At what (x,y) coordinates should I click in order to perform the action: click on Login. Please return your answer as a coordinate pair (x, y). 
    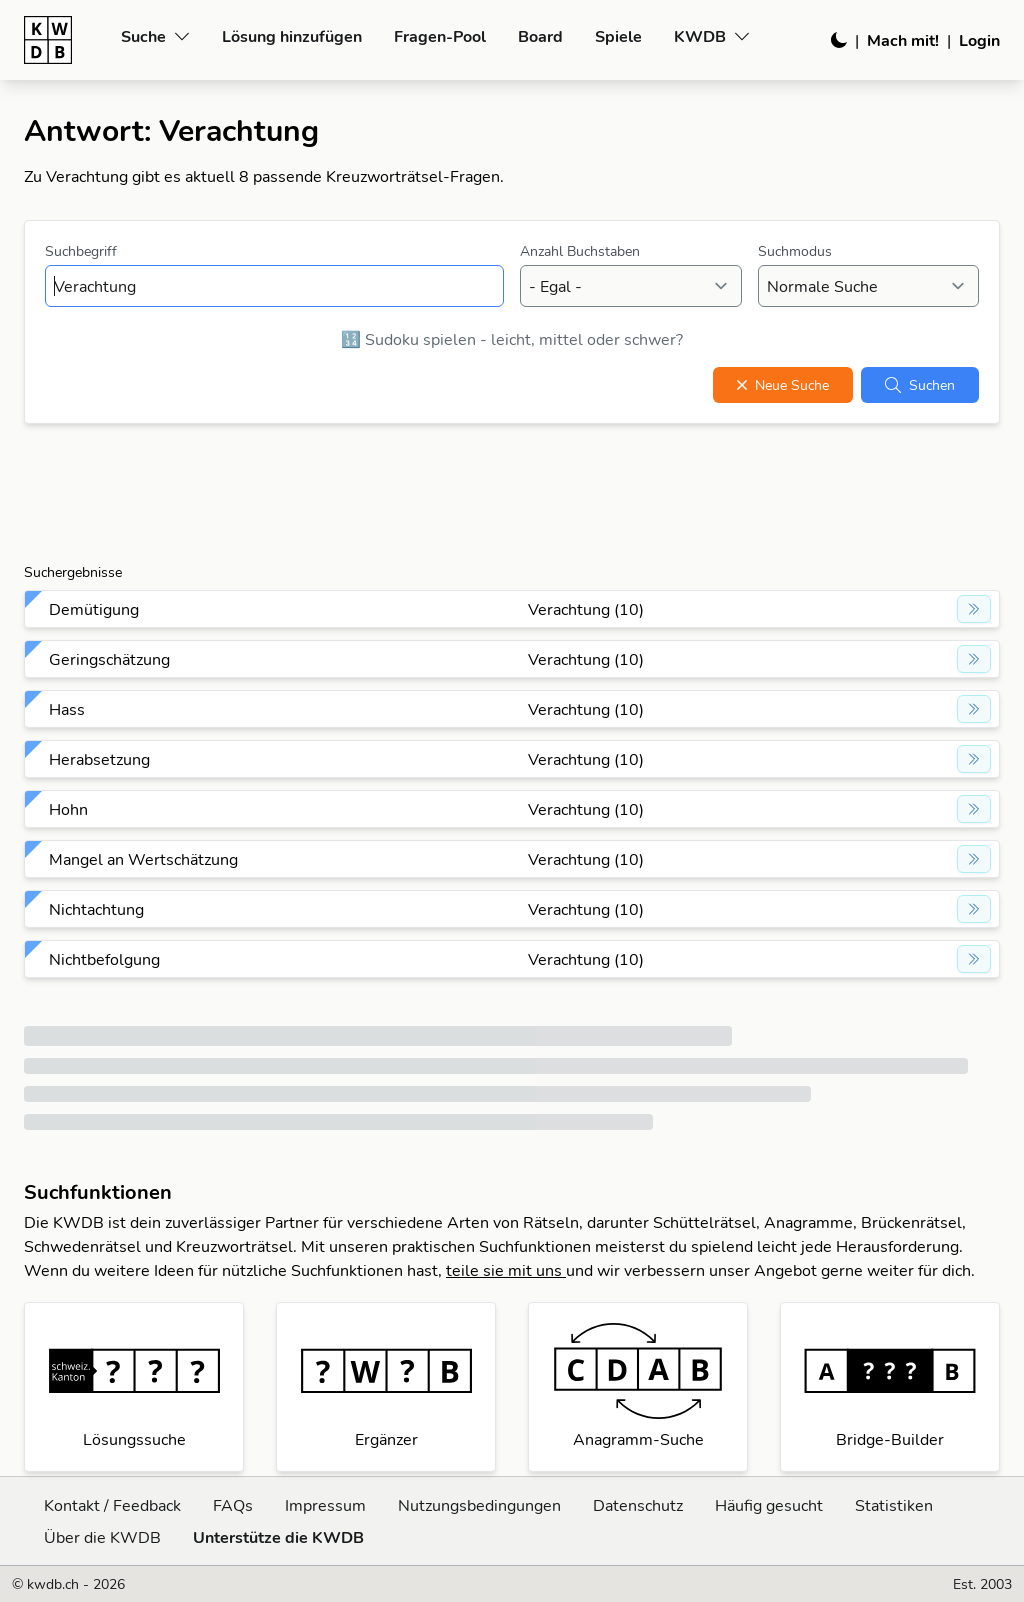
    Looking at the image, I should click on (979, 40).